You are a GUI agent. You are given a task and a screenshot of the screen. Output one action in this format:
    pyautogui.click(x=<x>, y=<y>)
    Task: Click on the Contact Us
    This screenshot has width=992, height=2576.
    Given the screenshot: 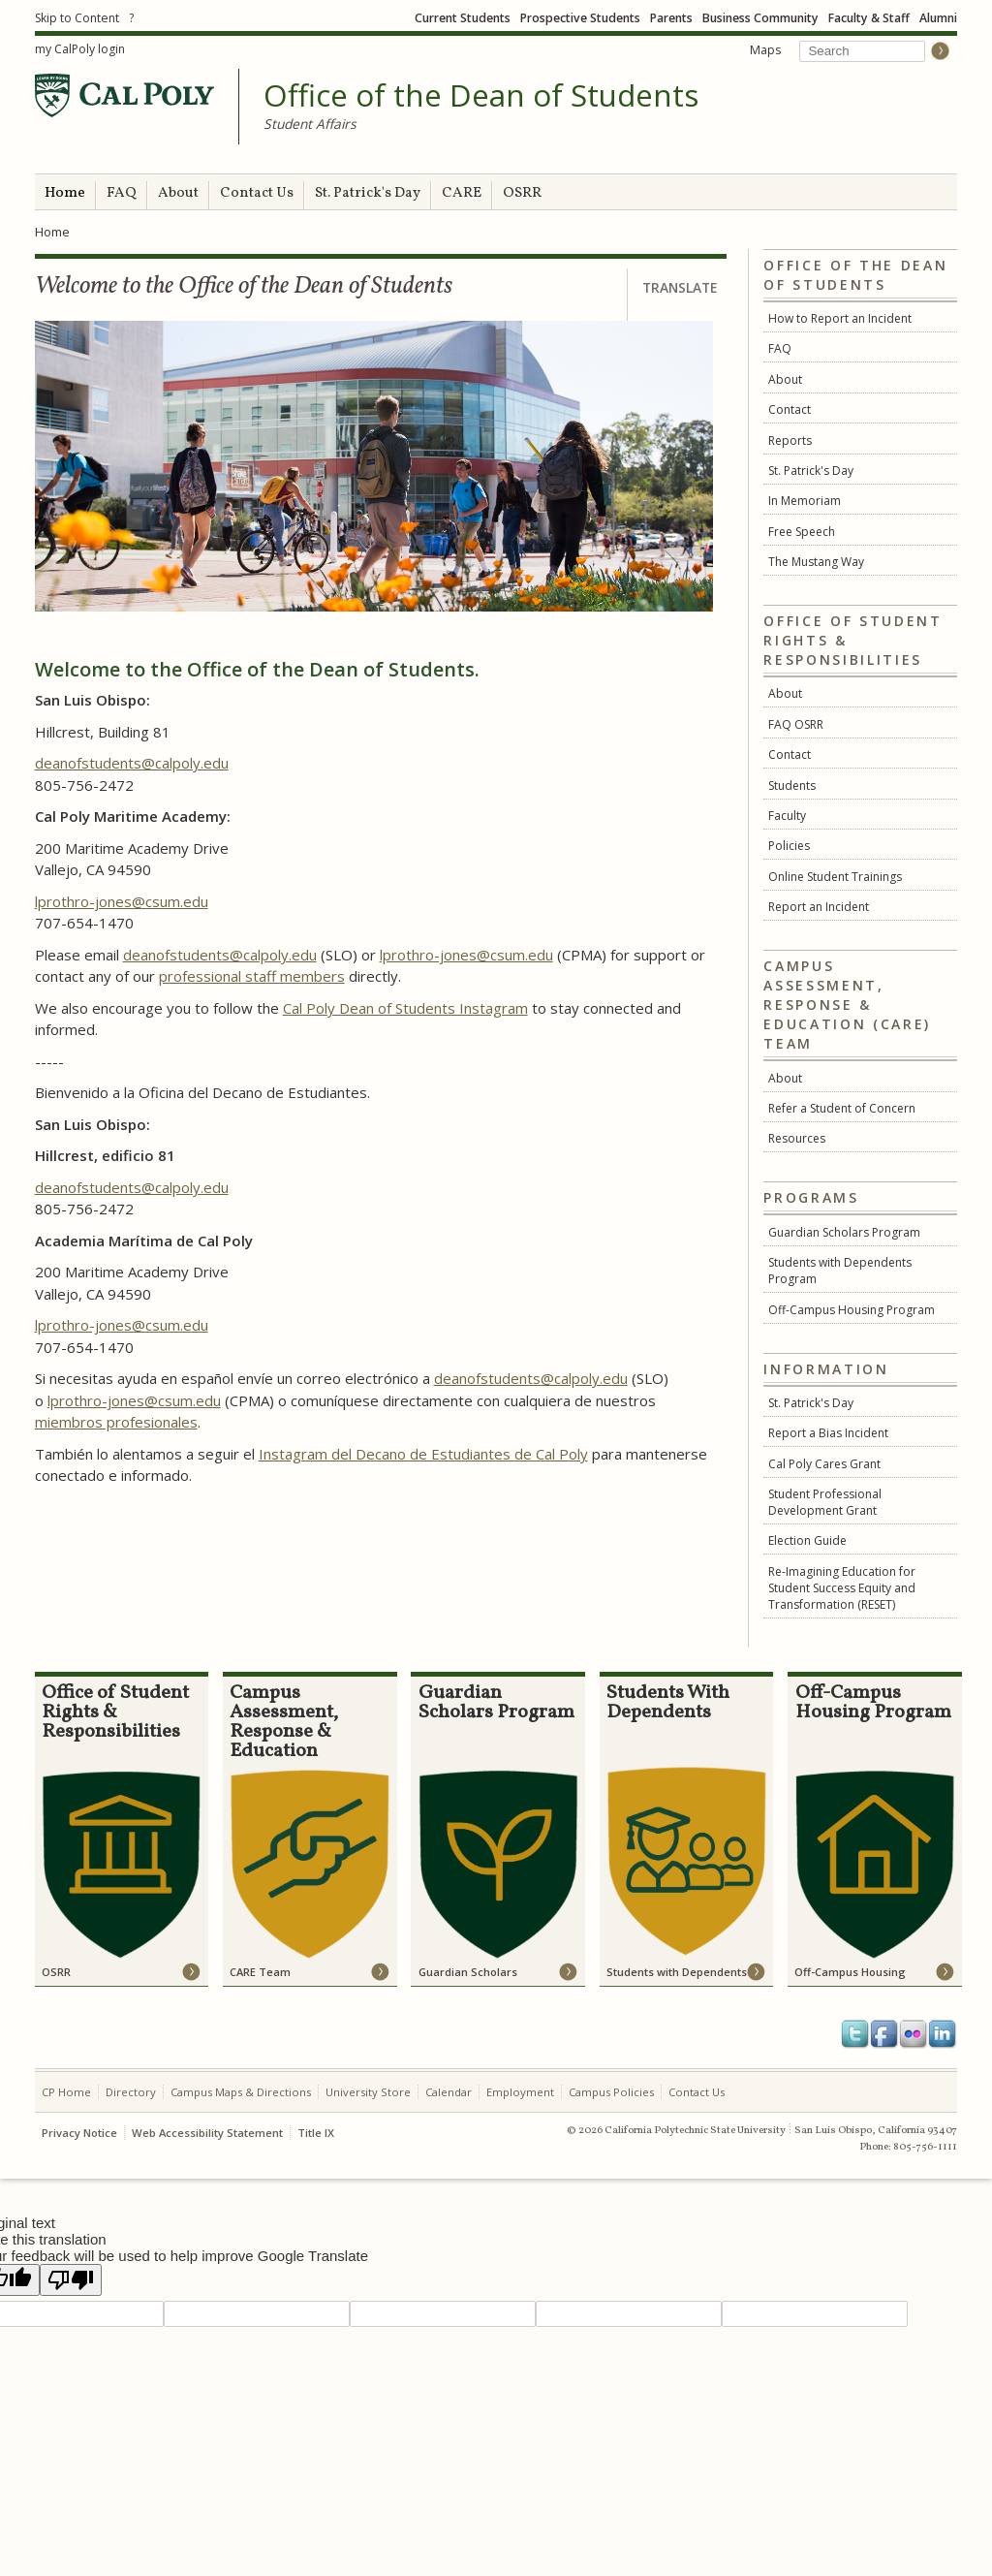 What is the action you would take?
    pyautogui.click(x=257, y=193)
    